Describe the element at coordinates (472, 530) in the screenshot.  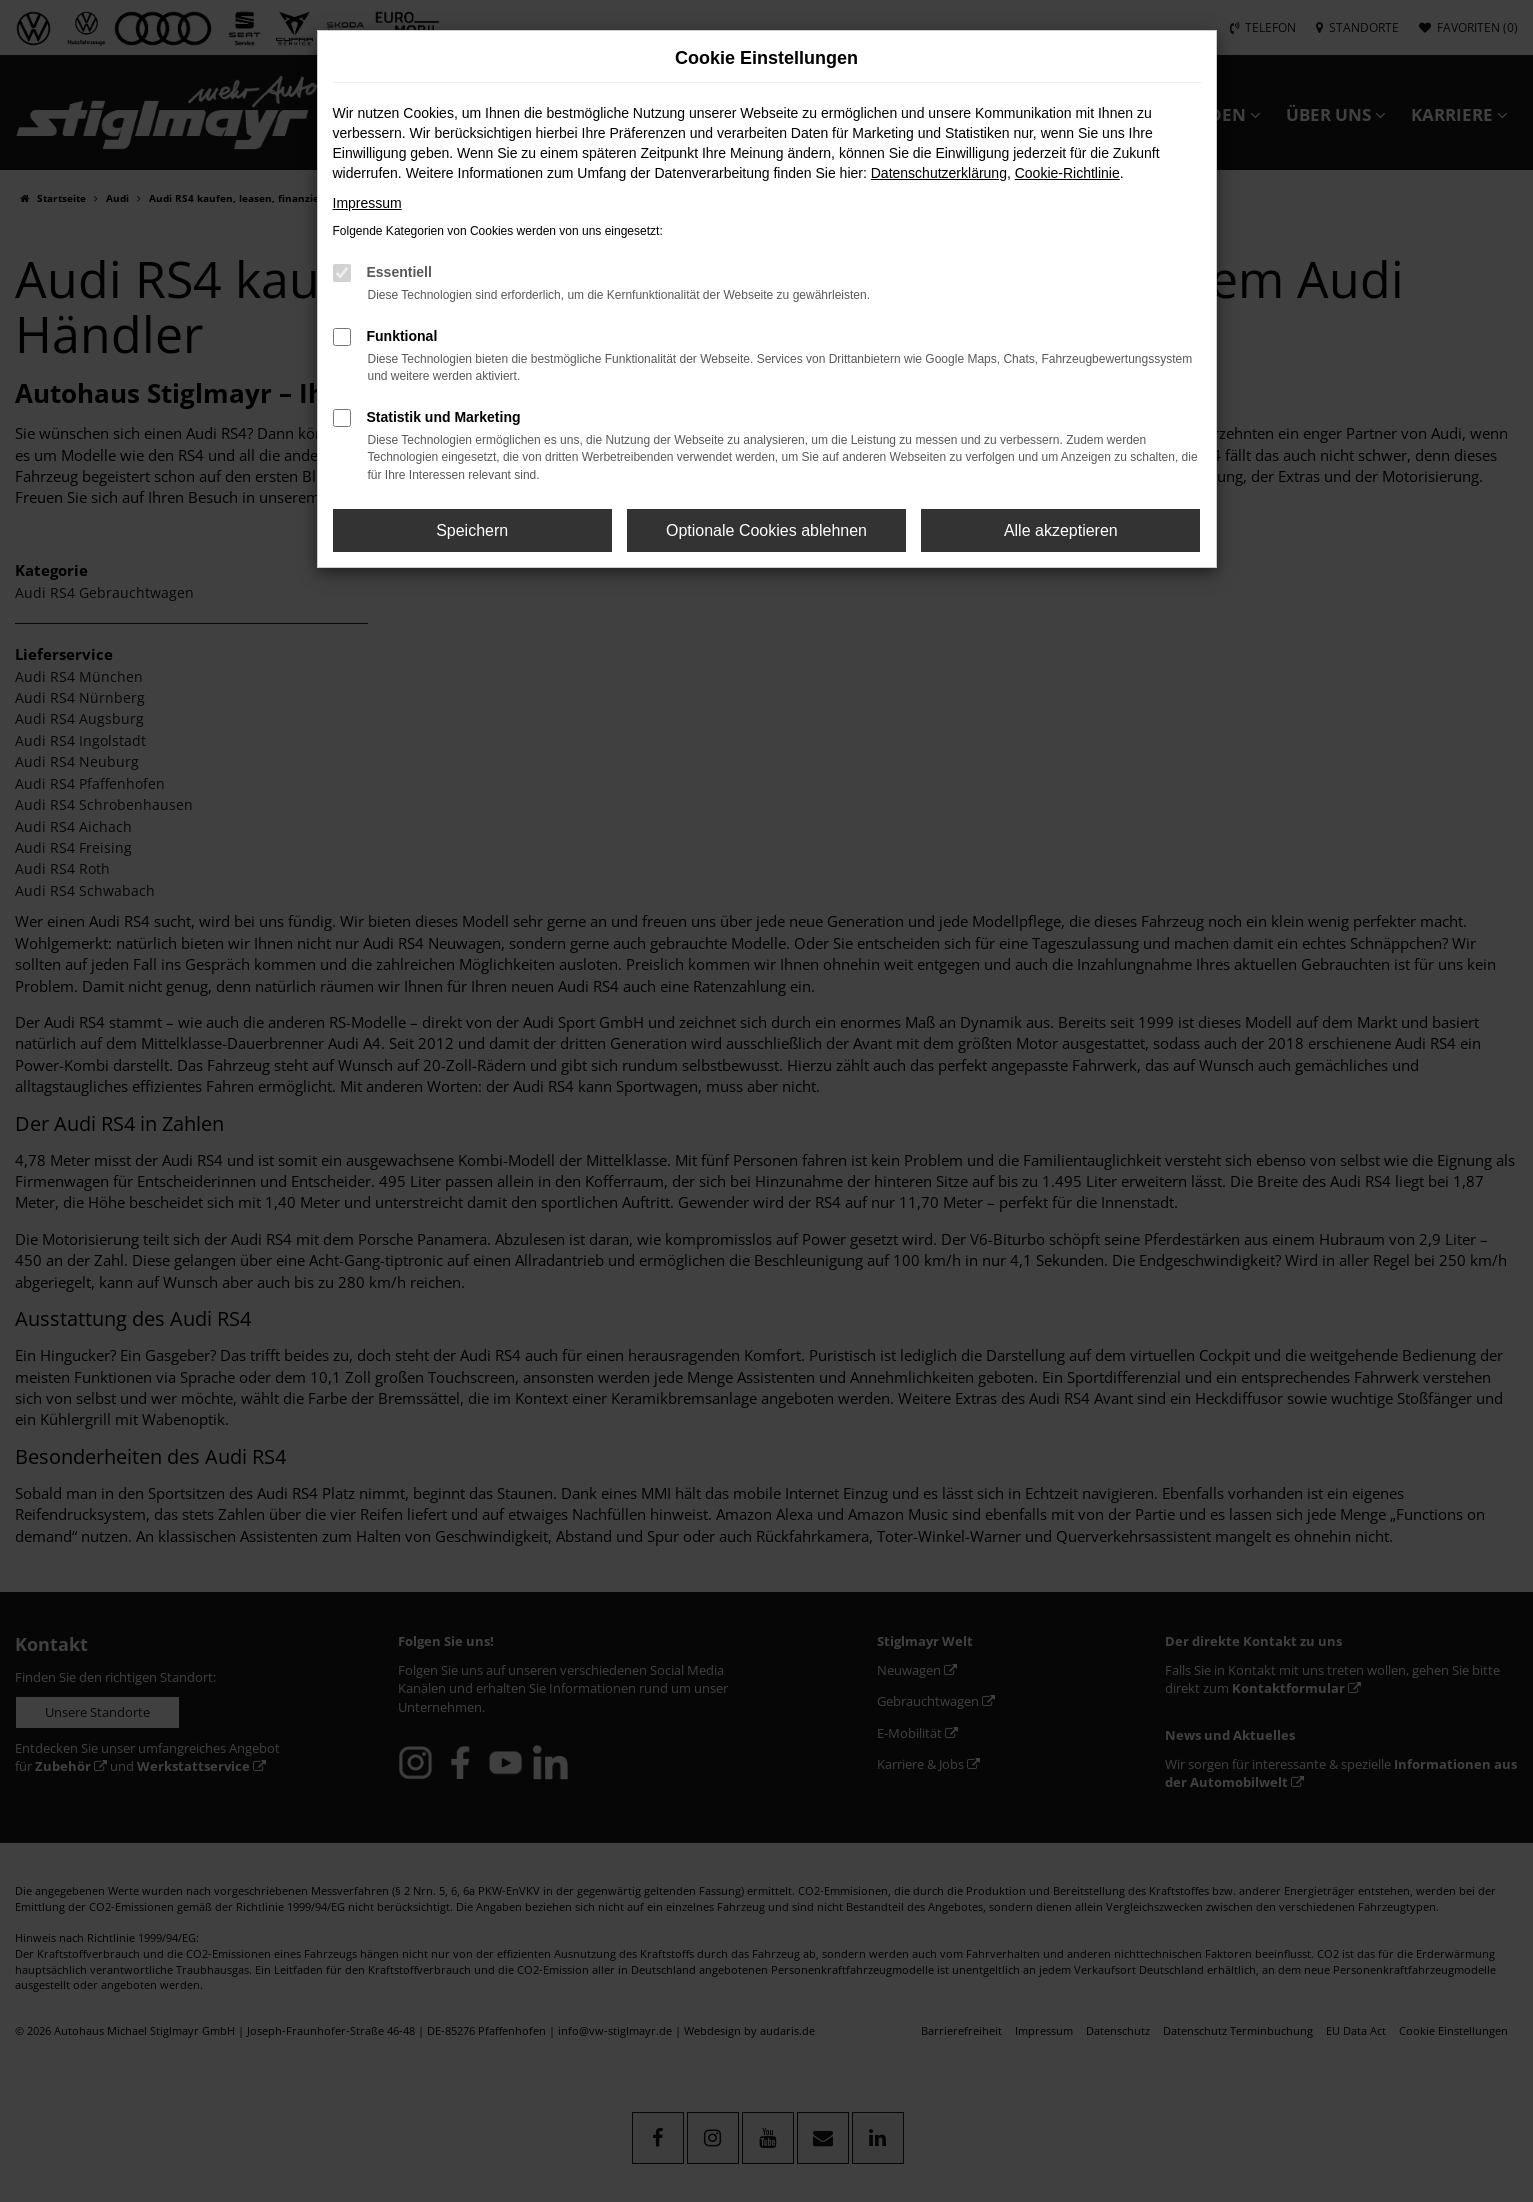
I see `Speichern` at that location.